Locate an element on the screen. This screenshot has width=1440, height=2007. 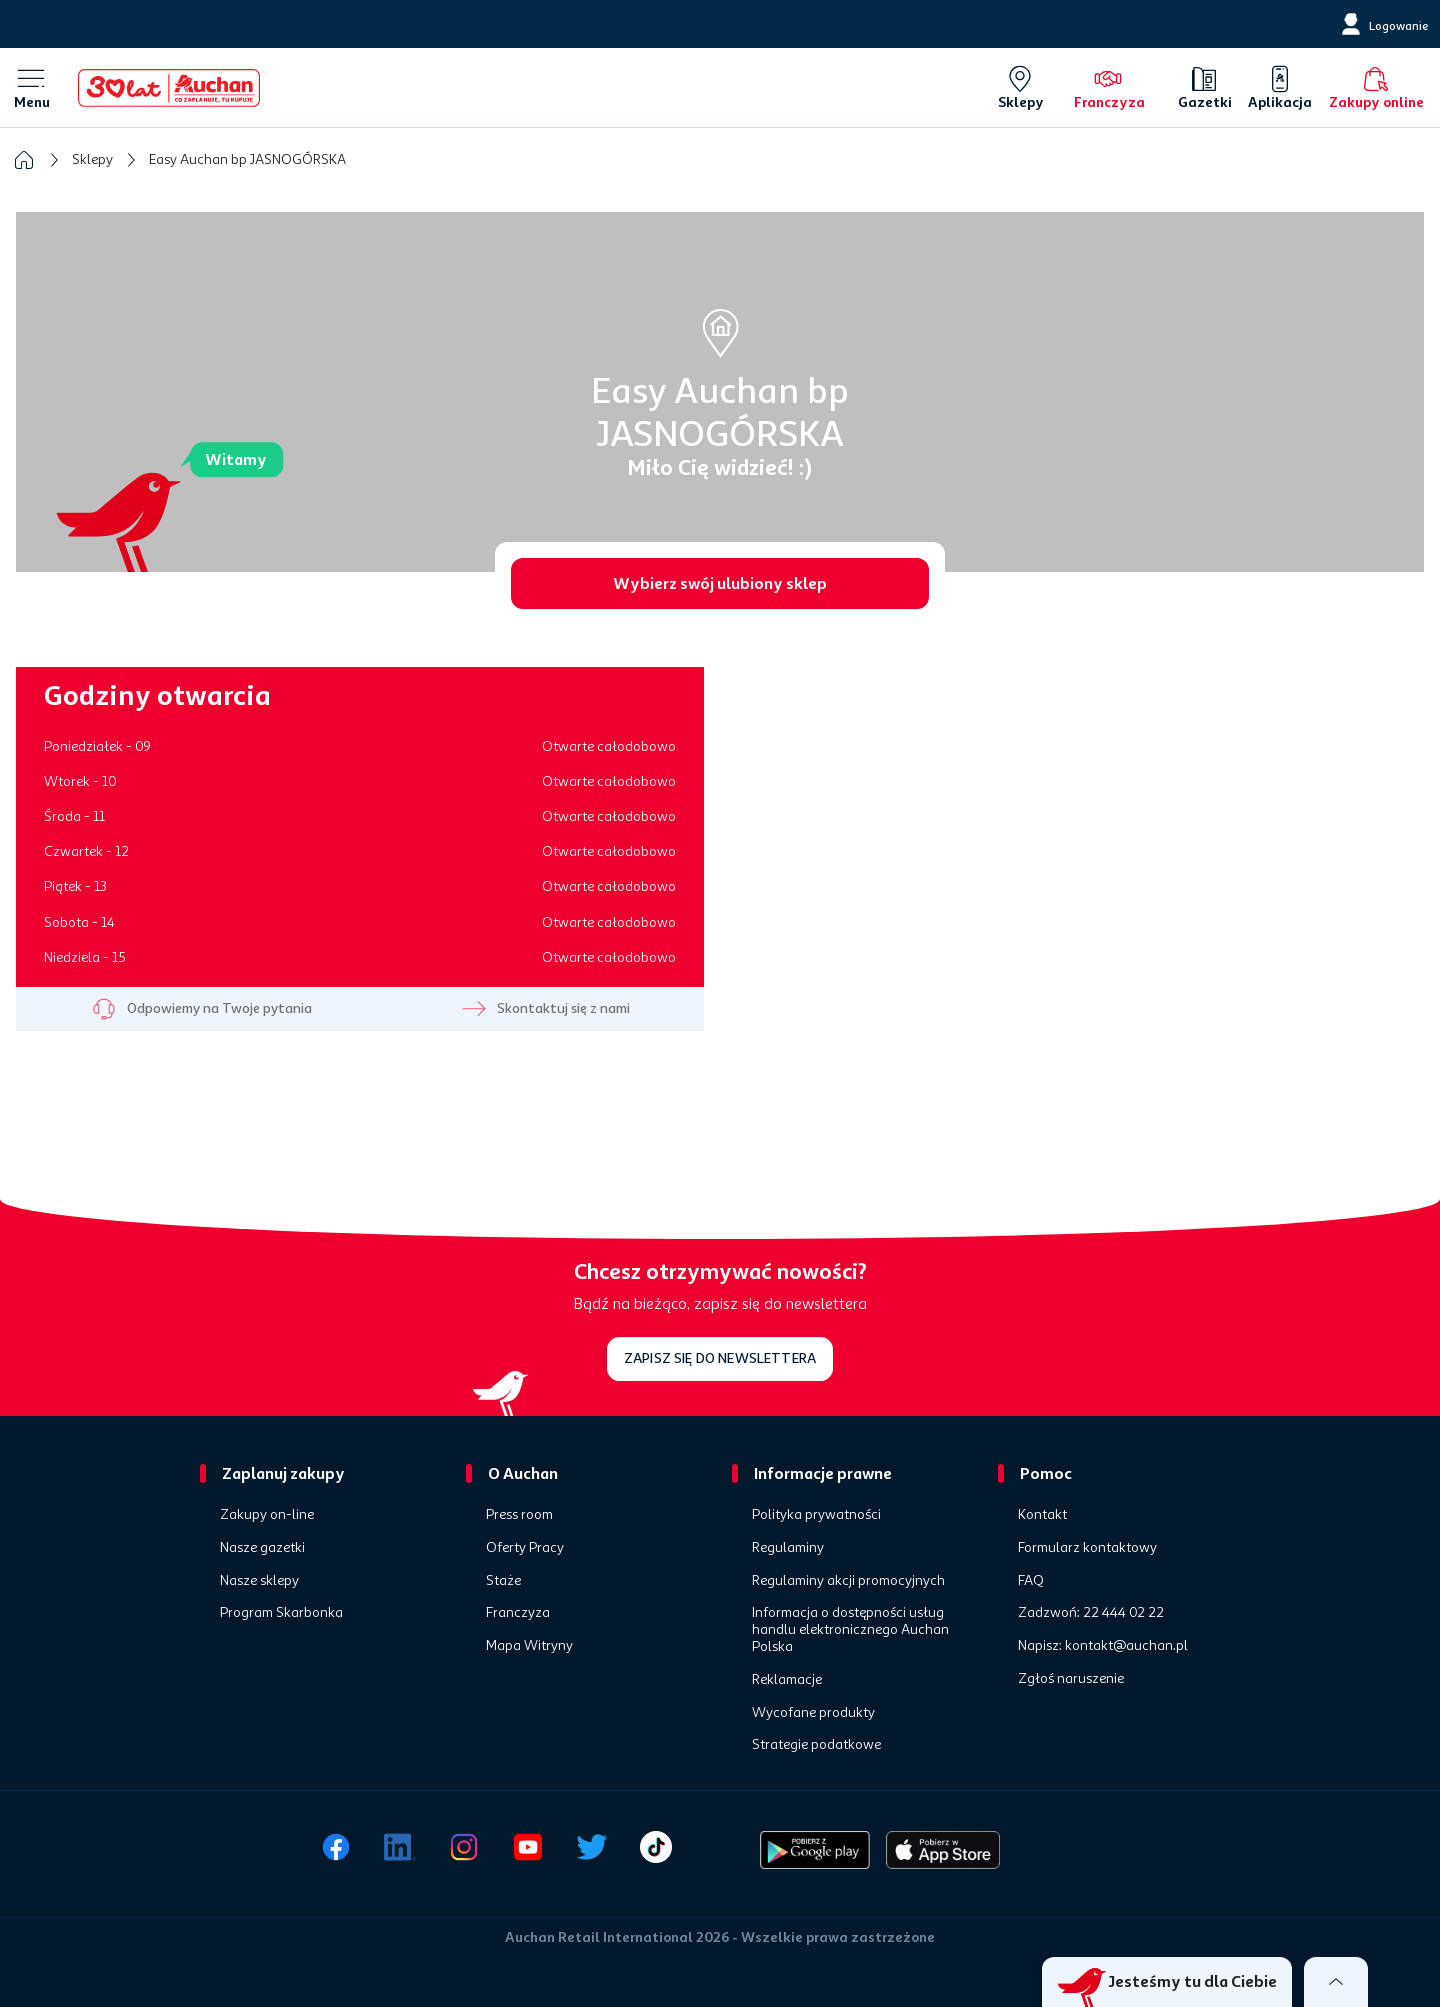
Regulaminy is located at coordinates (788, 1548).